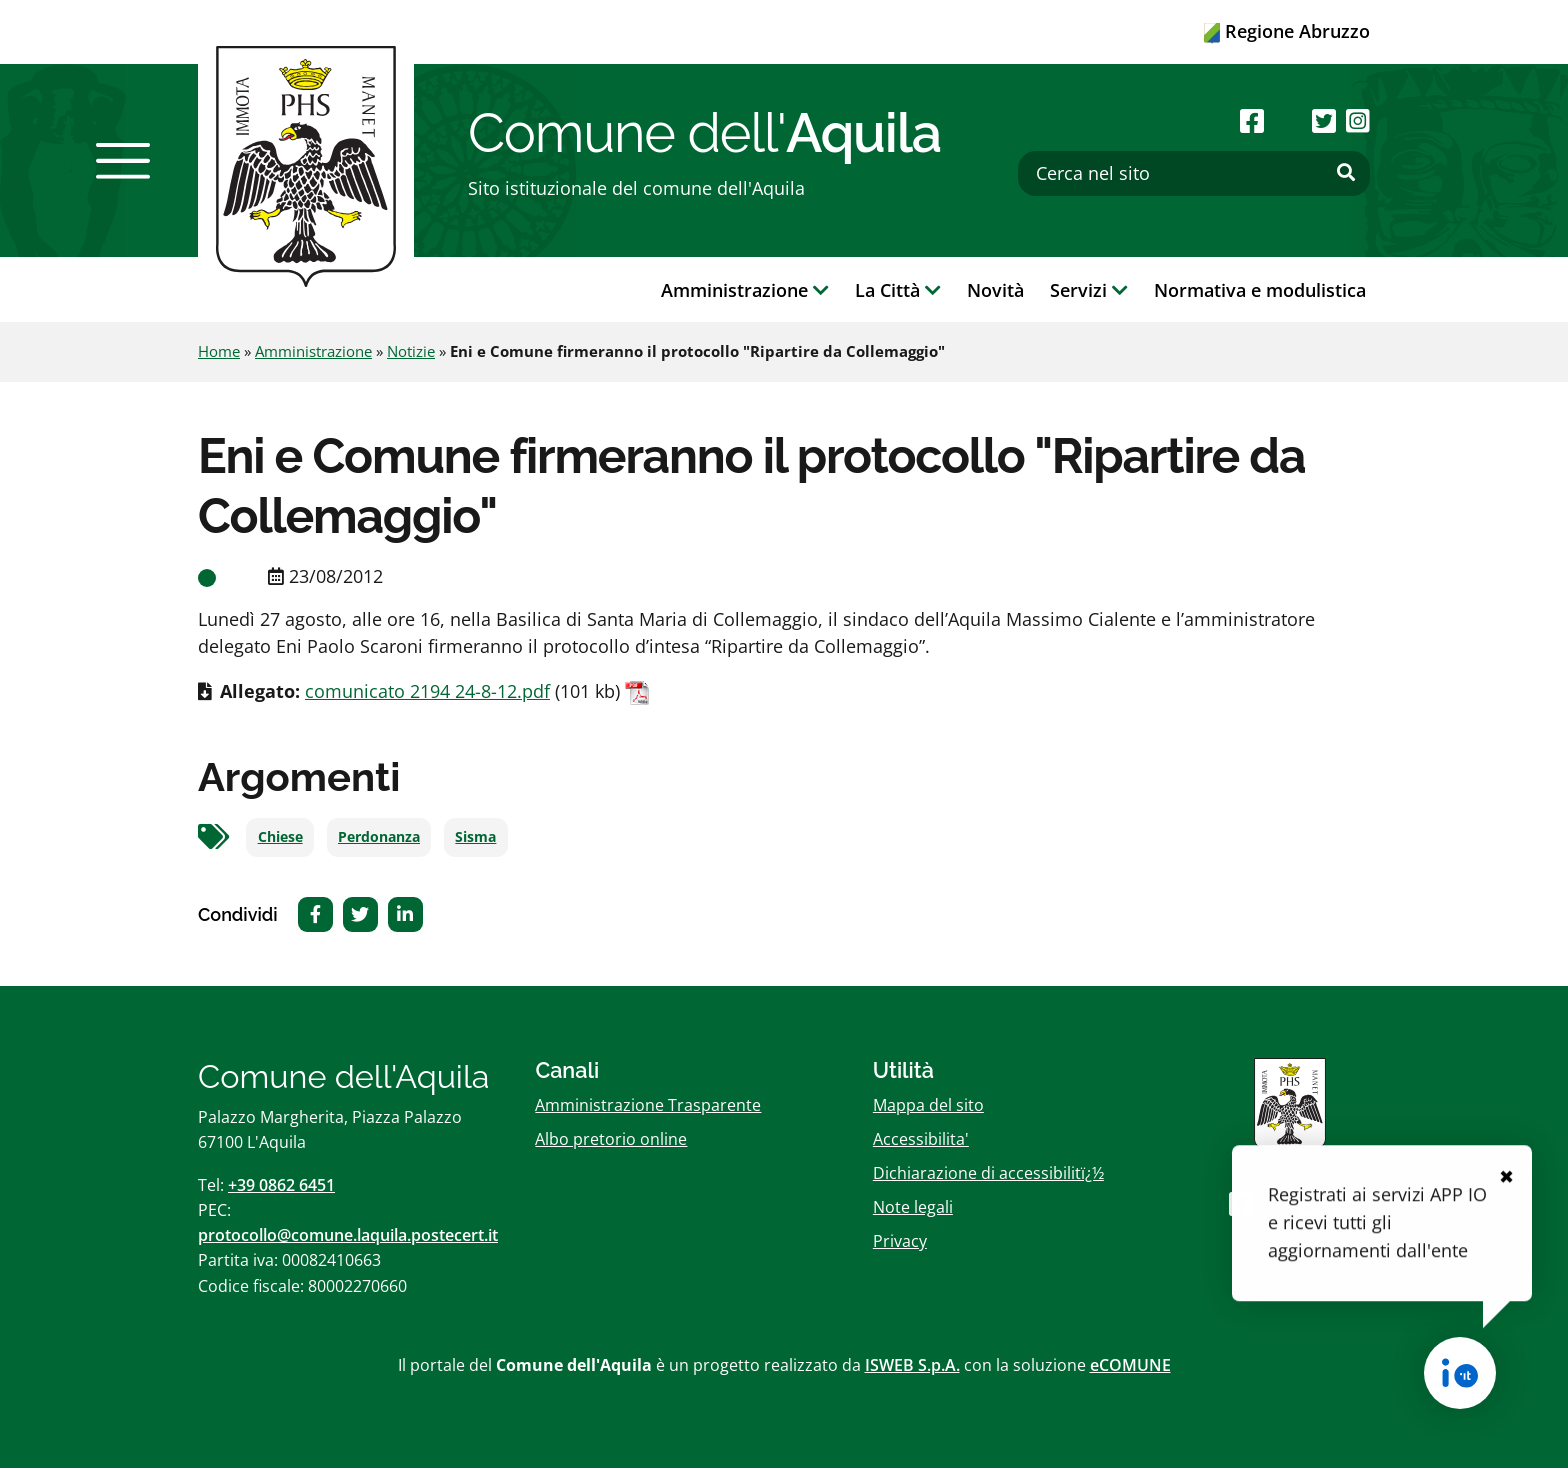 This screenshot has height=1468, width=1568. Describe the element at coordinates (348, 1235) in the screenshot. I see `protocollo@comune.laquila.postecert.it` at that location.